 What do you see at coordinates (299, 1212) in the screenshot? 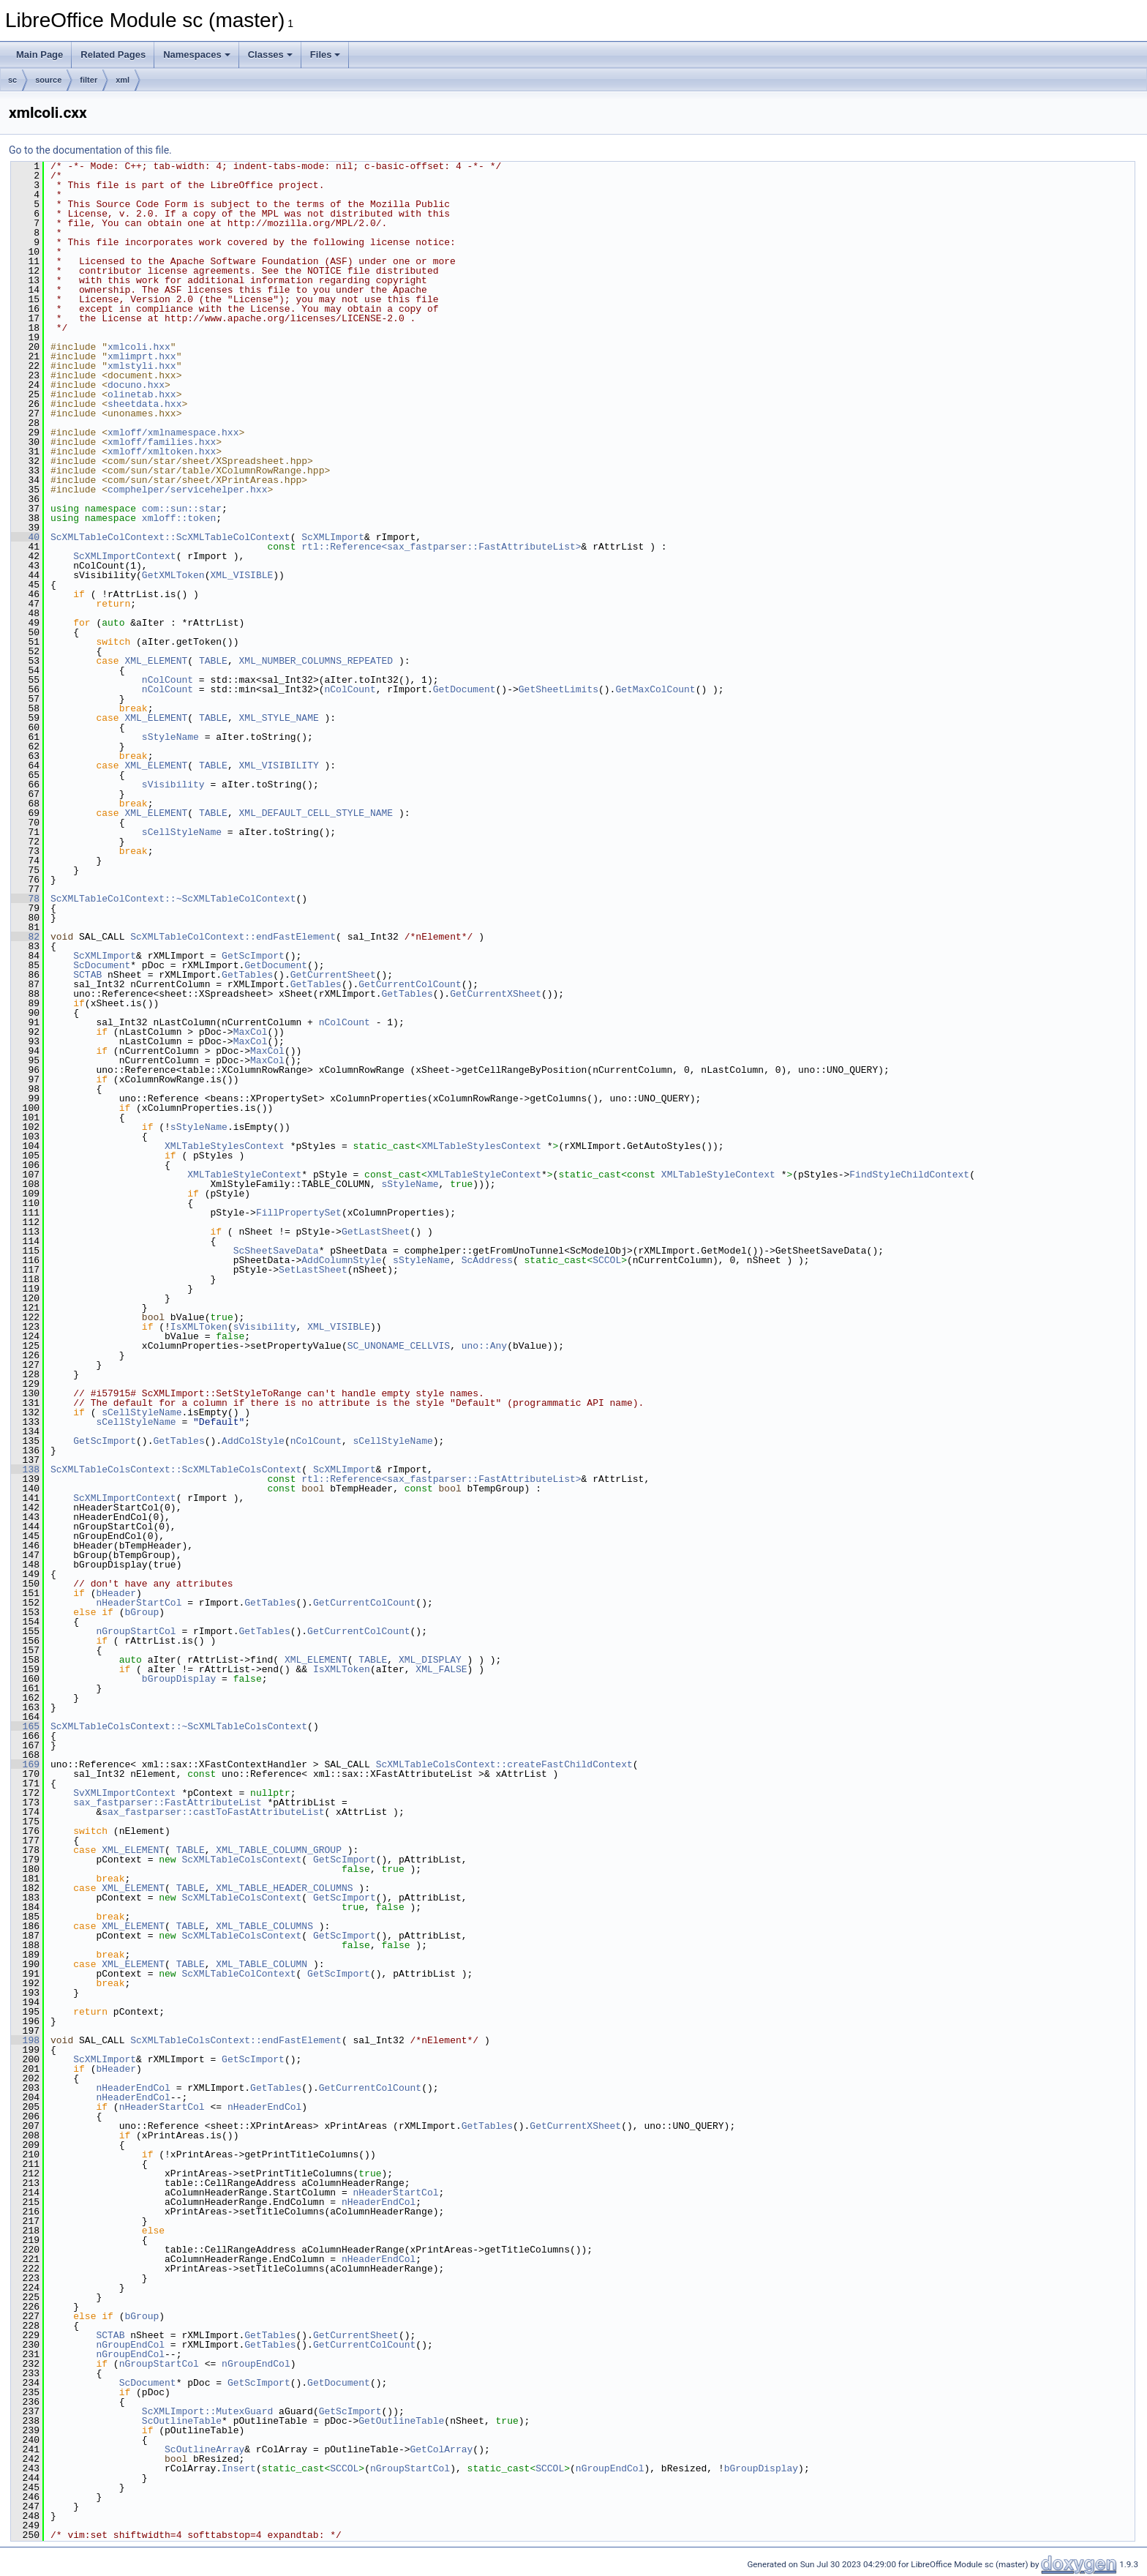
I see `FillPropertySet` at bounding box center [299, 1212].